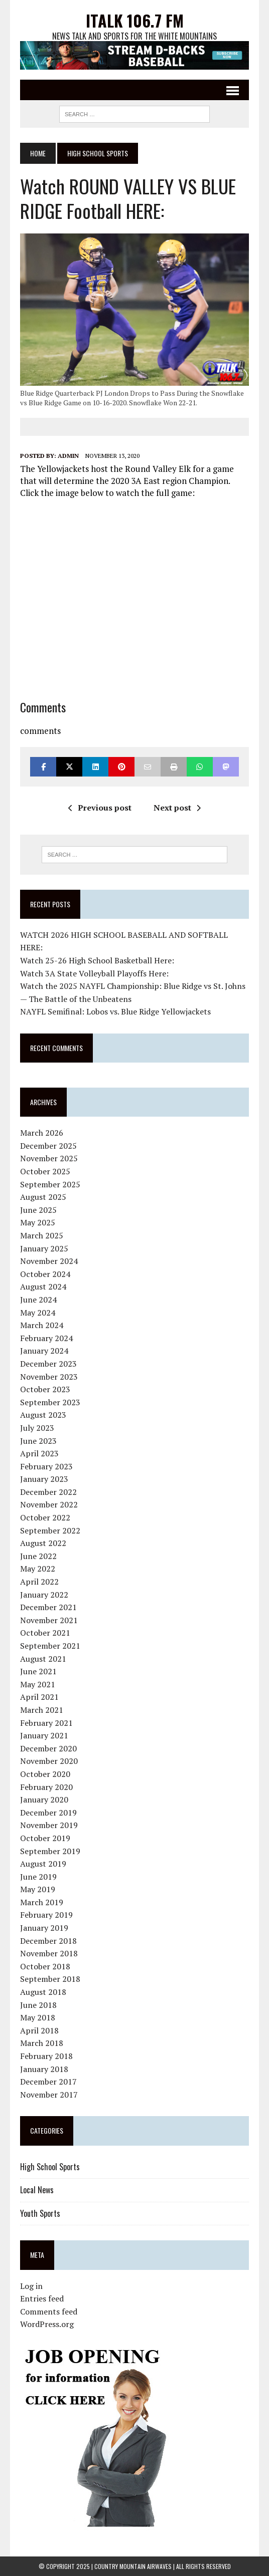  What do you see at coordinates (50, 1645) in the screenshot?
I see `September 2021` at bounding box center [50, 1645].